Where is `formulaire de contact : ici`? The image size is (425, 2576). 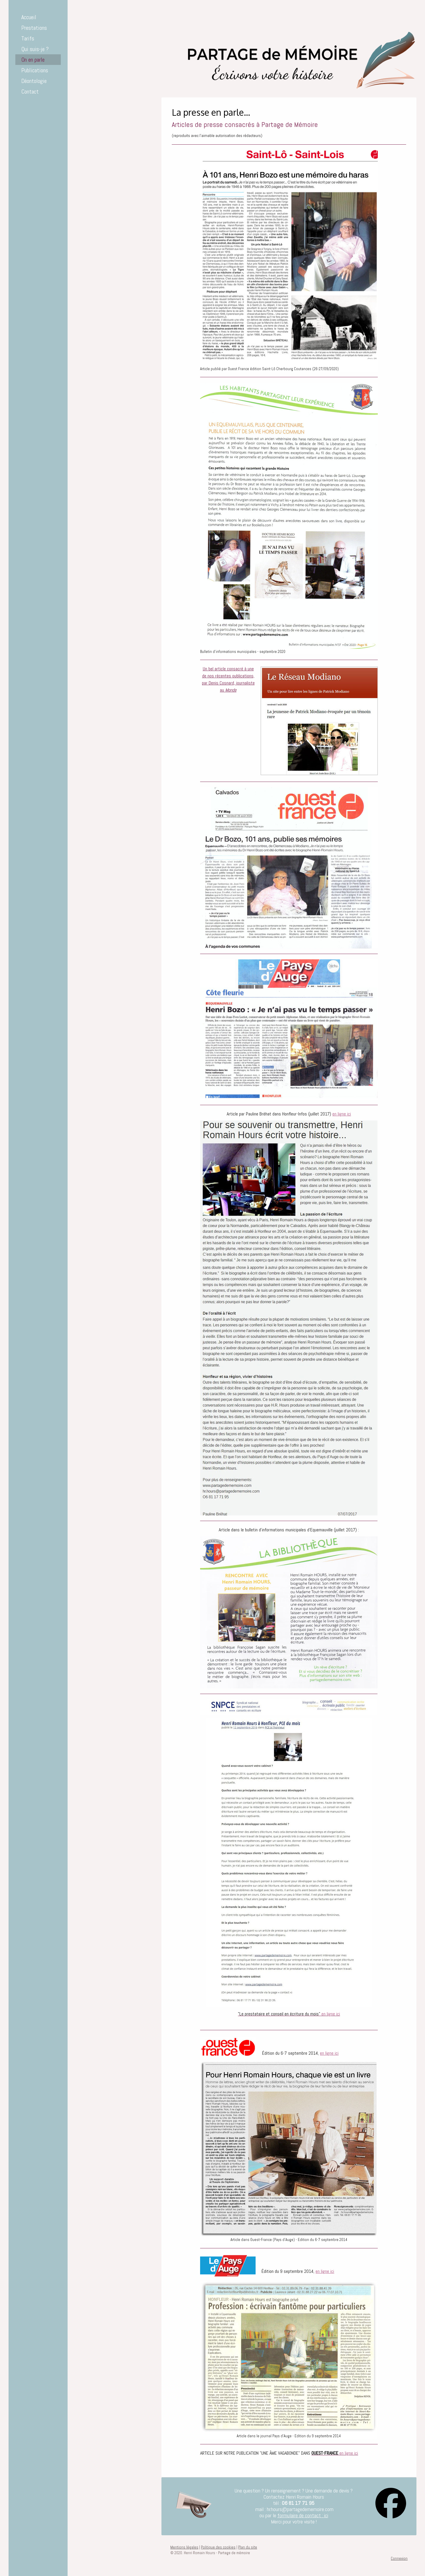
formulaire de contact : ici is located at coordinates (302, 2515).